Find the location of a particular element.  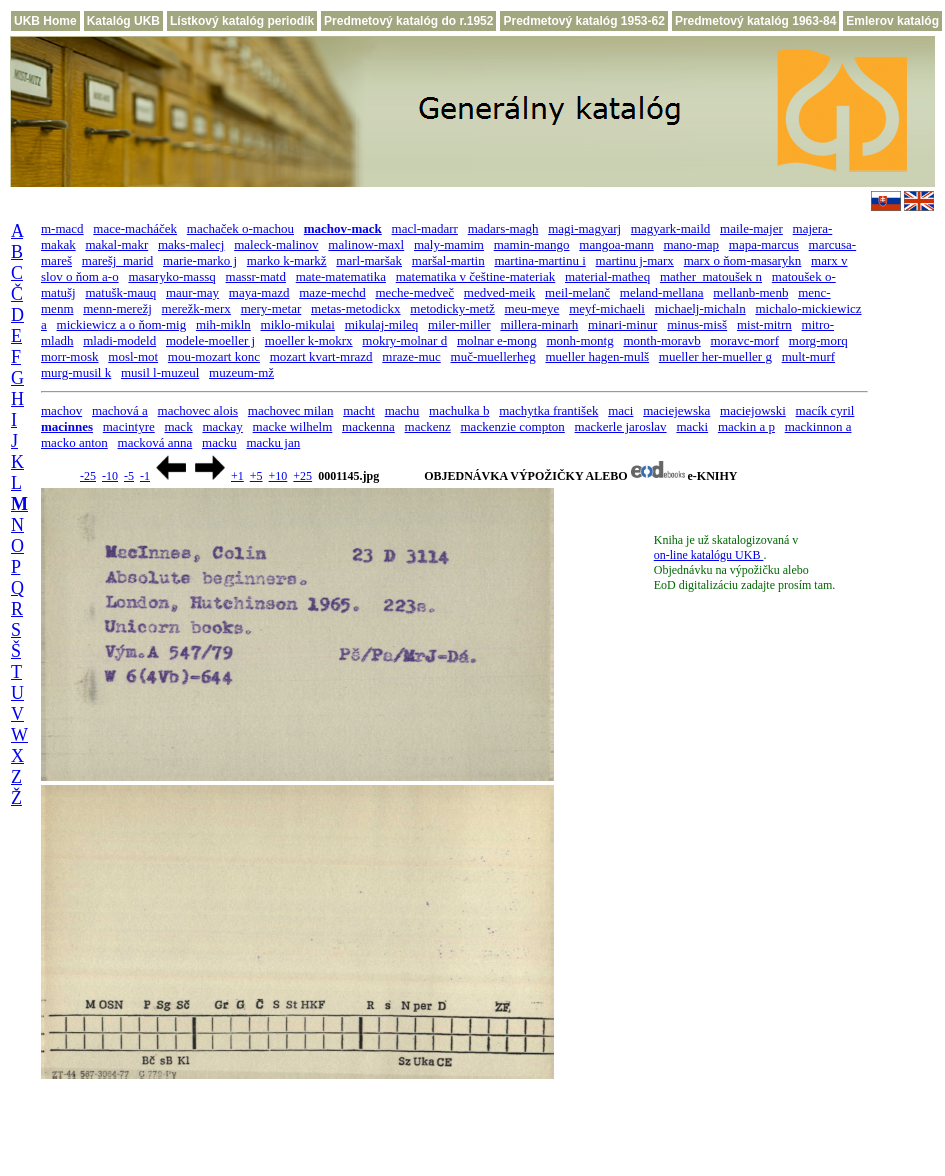

mladi-modeld is located at coordinates (119, 340).